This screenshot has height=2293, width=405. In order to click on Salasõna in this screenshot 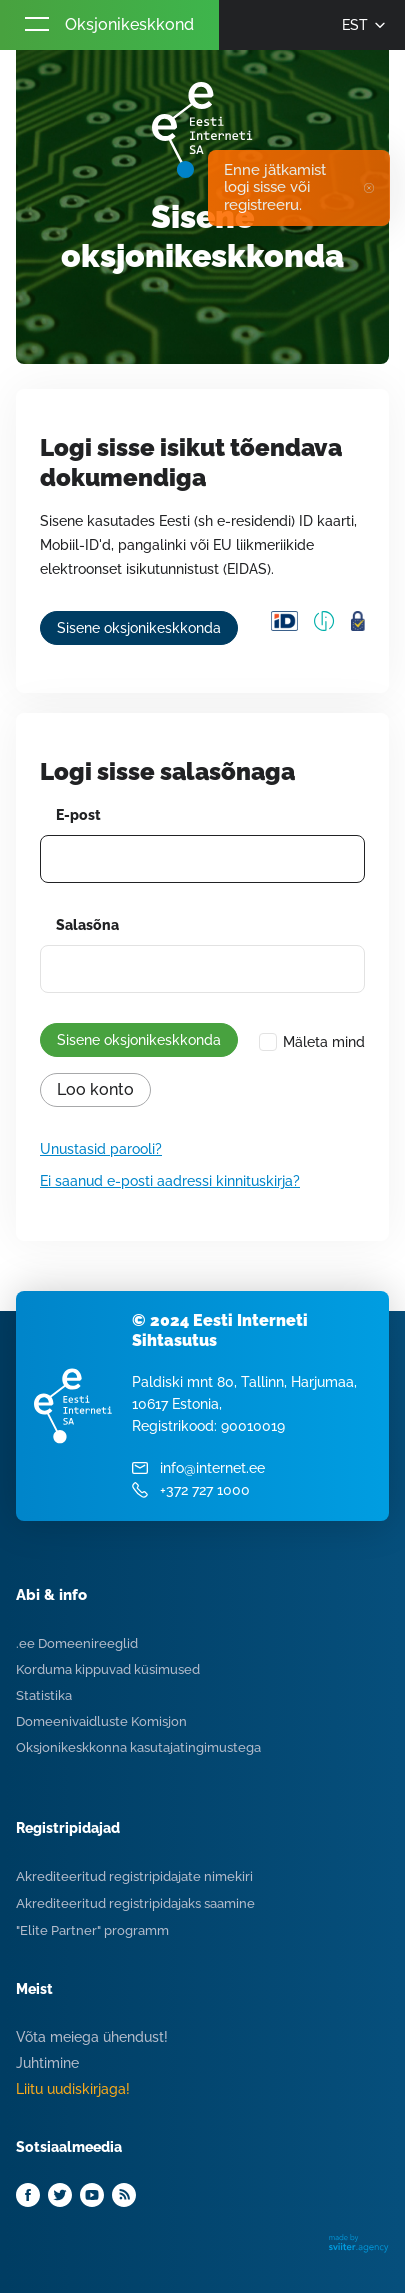, I will do `click(87, 925)`.